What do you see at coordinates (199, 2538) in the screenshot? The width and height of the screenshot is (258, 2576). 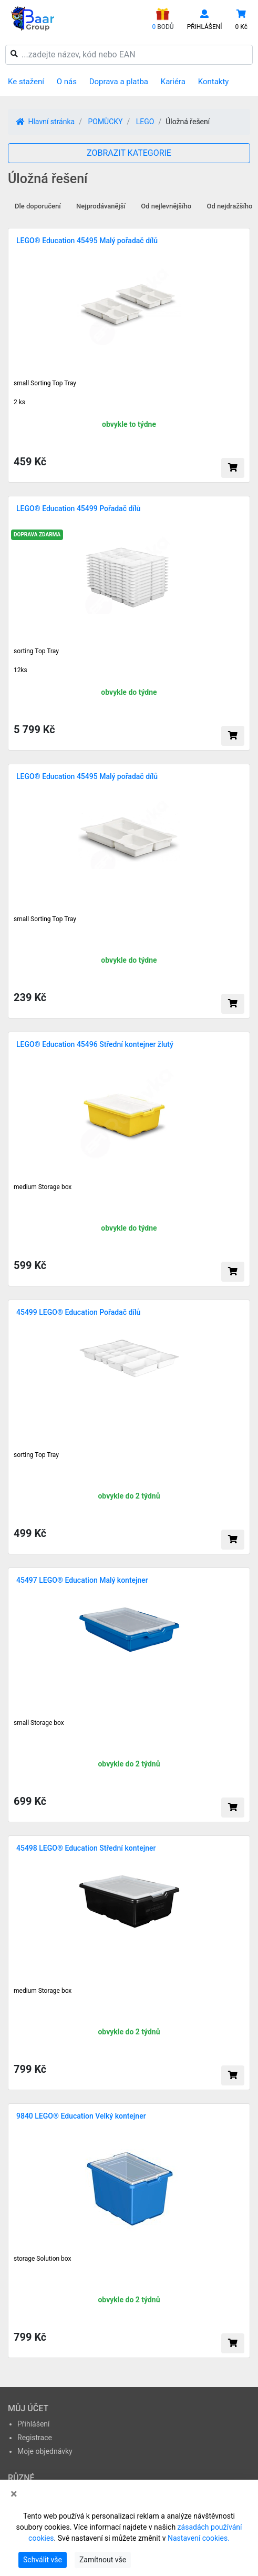 I see `Nastavení cookies.` at bounding box center [199, 2538].